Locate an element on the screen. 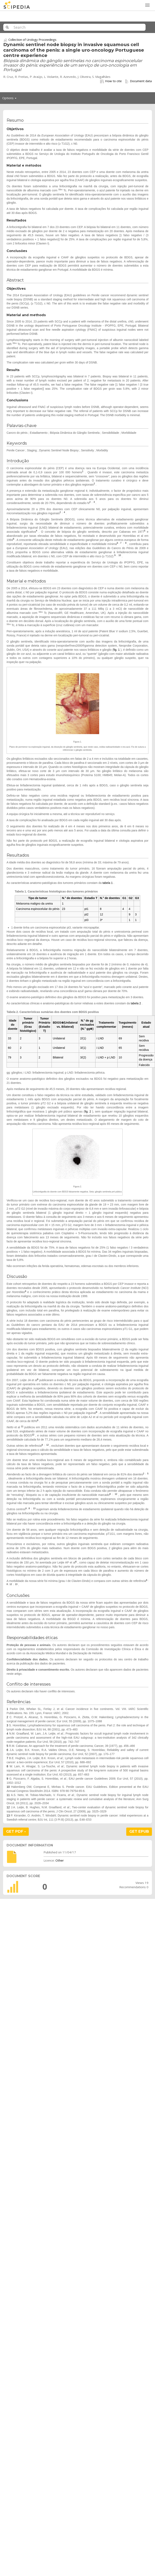 This screenshot has height=2576, width=155. 12 is located at coordinates (47, 1445).